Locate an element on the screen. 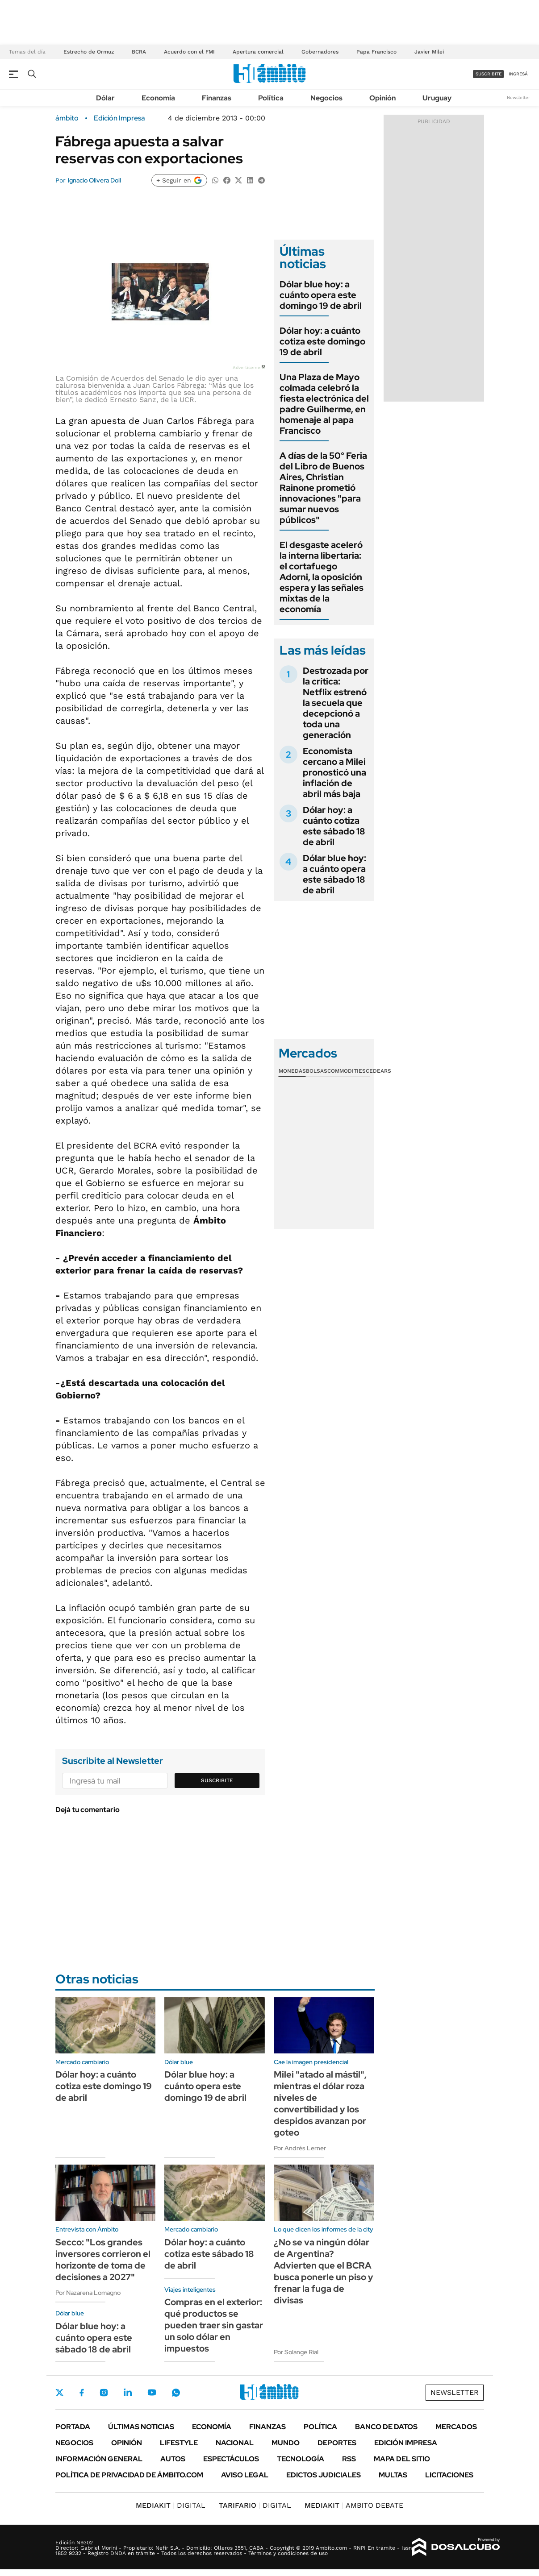  Edictos judiciales is located at coordinates (323, 2475).